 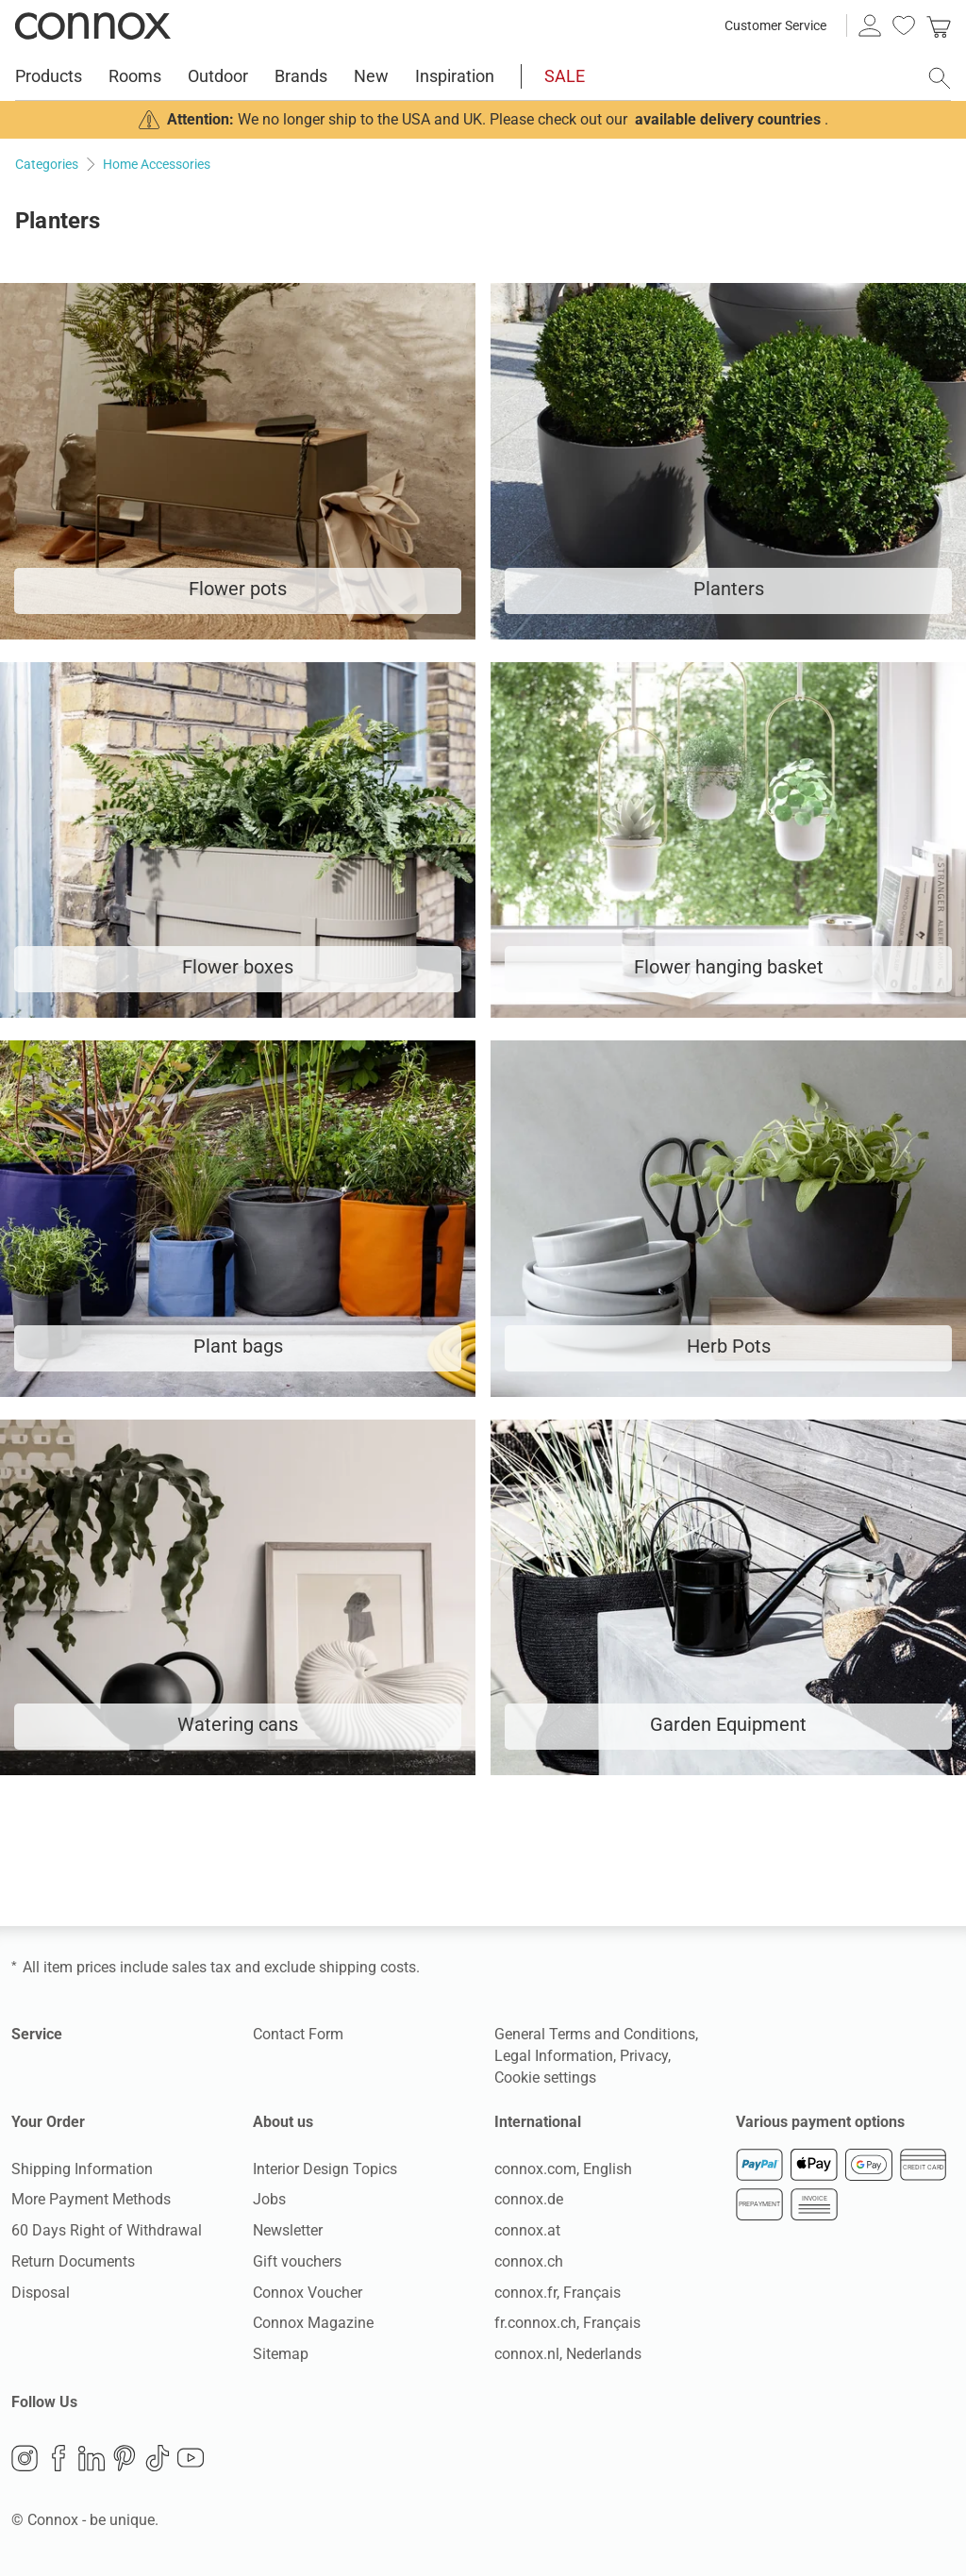 What do you see at coordinates (454, 76) in the screenshot?
I see `Inspiration [menuitem]` at bounding box center [454, 76].